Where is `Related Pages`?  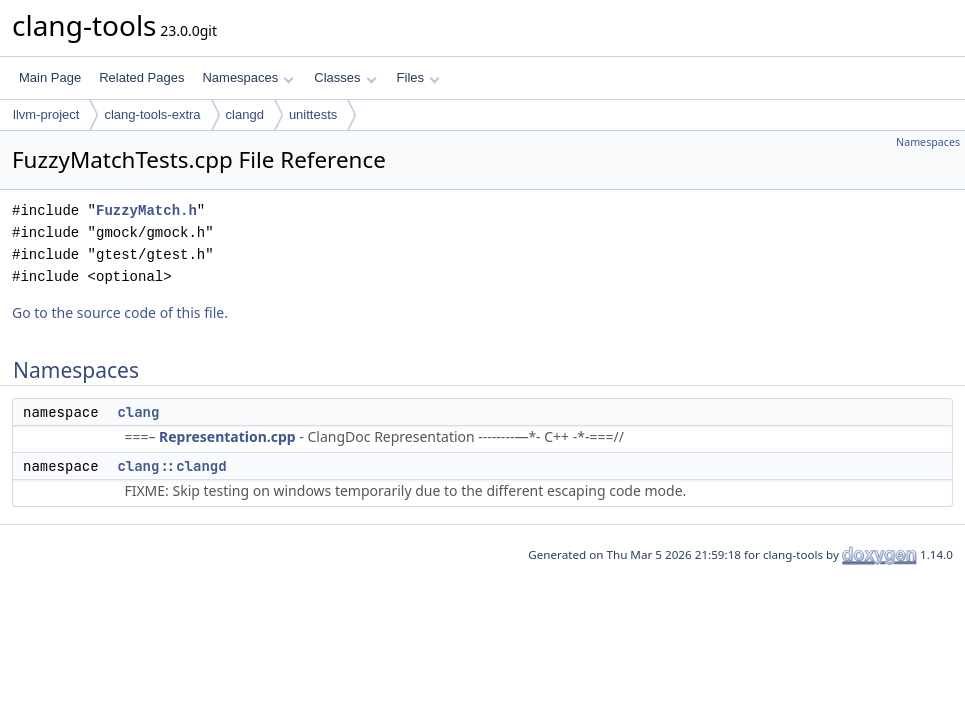
Related Pages is located at coordinates (141, 77).